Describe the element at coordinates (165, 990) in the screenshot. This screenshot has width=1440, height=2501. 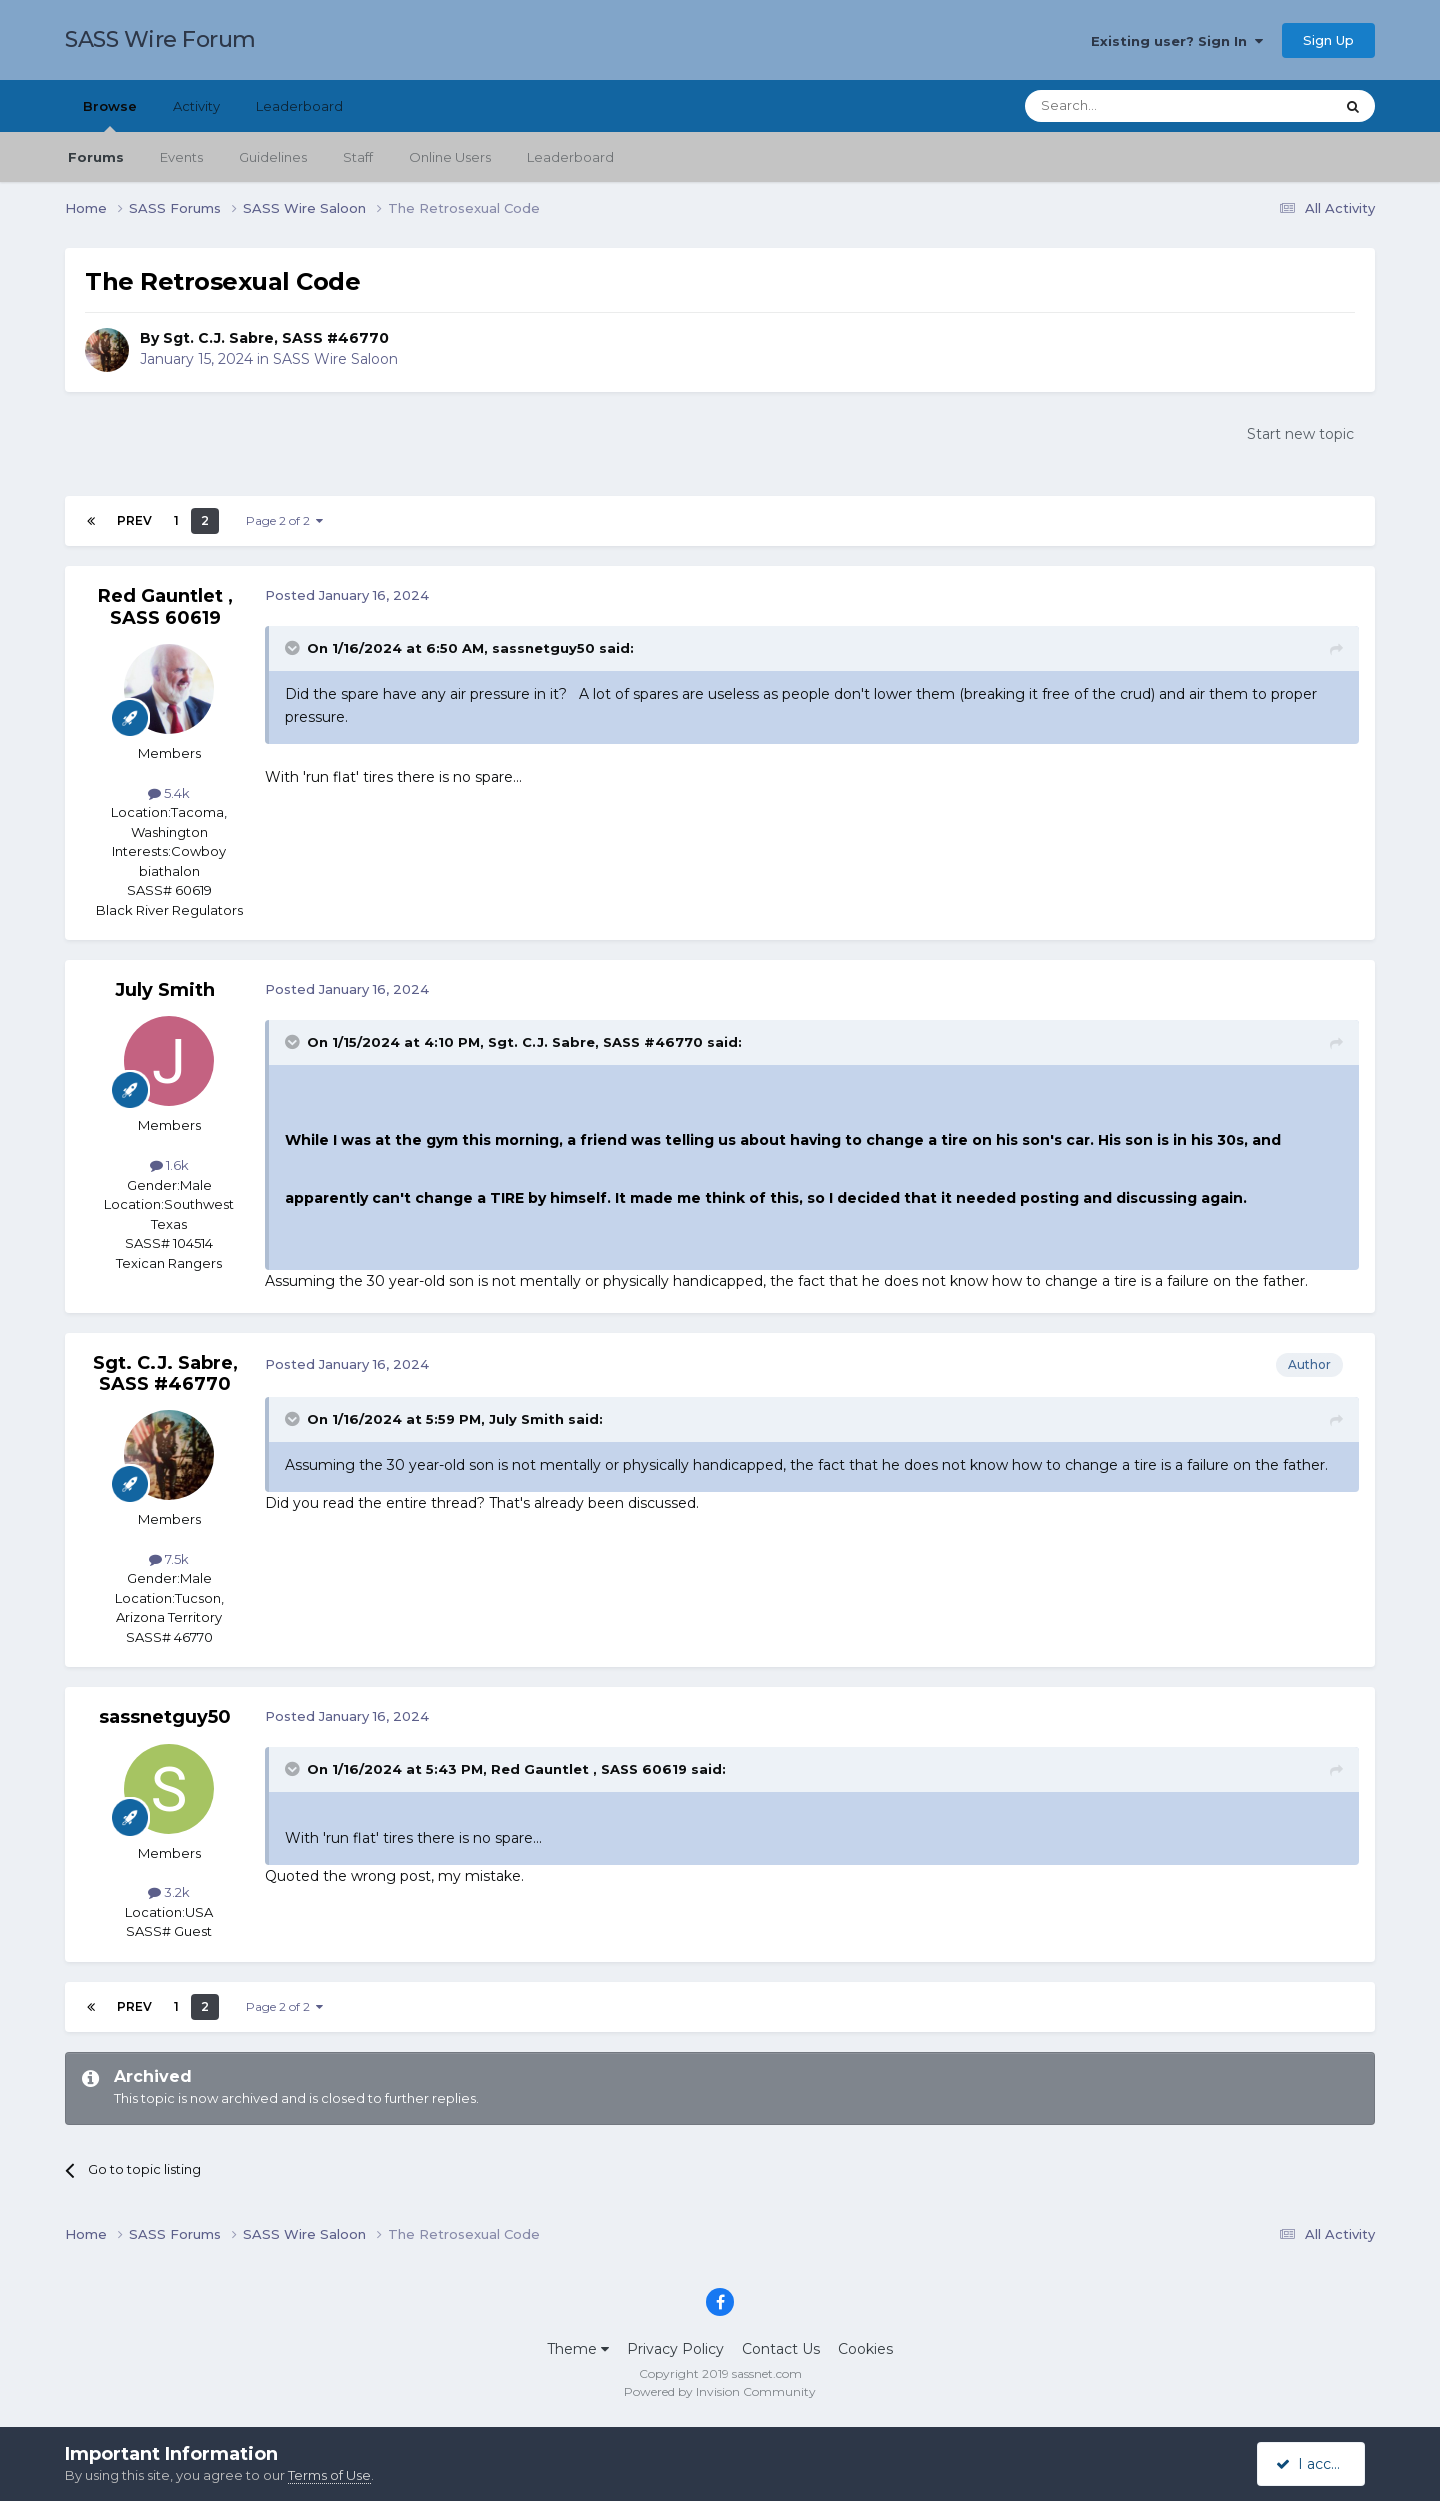
I see `July Smith` at that location.